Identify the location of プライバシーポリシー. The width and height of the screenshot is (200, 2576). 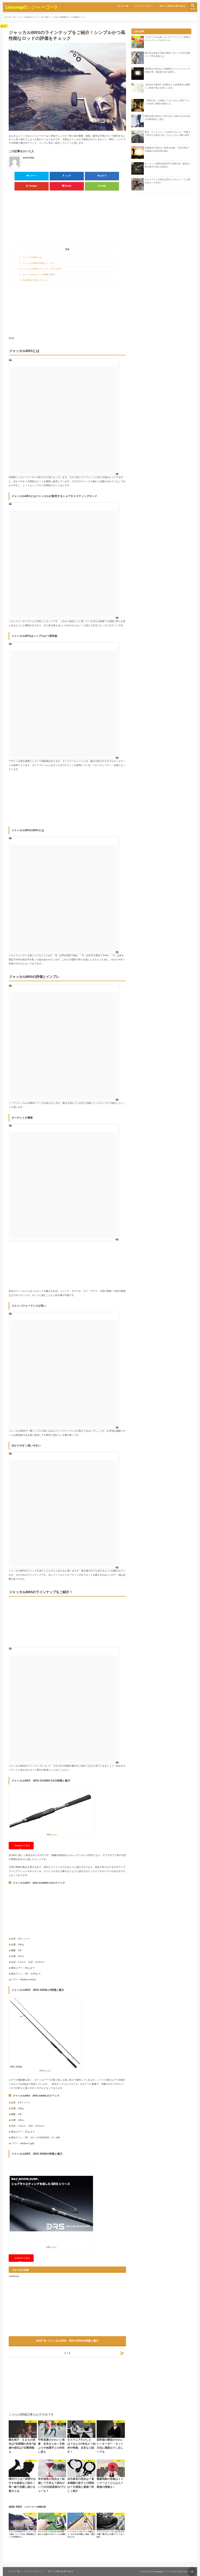
(143, 6).